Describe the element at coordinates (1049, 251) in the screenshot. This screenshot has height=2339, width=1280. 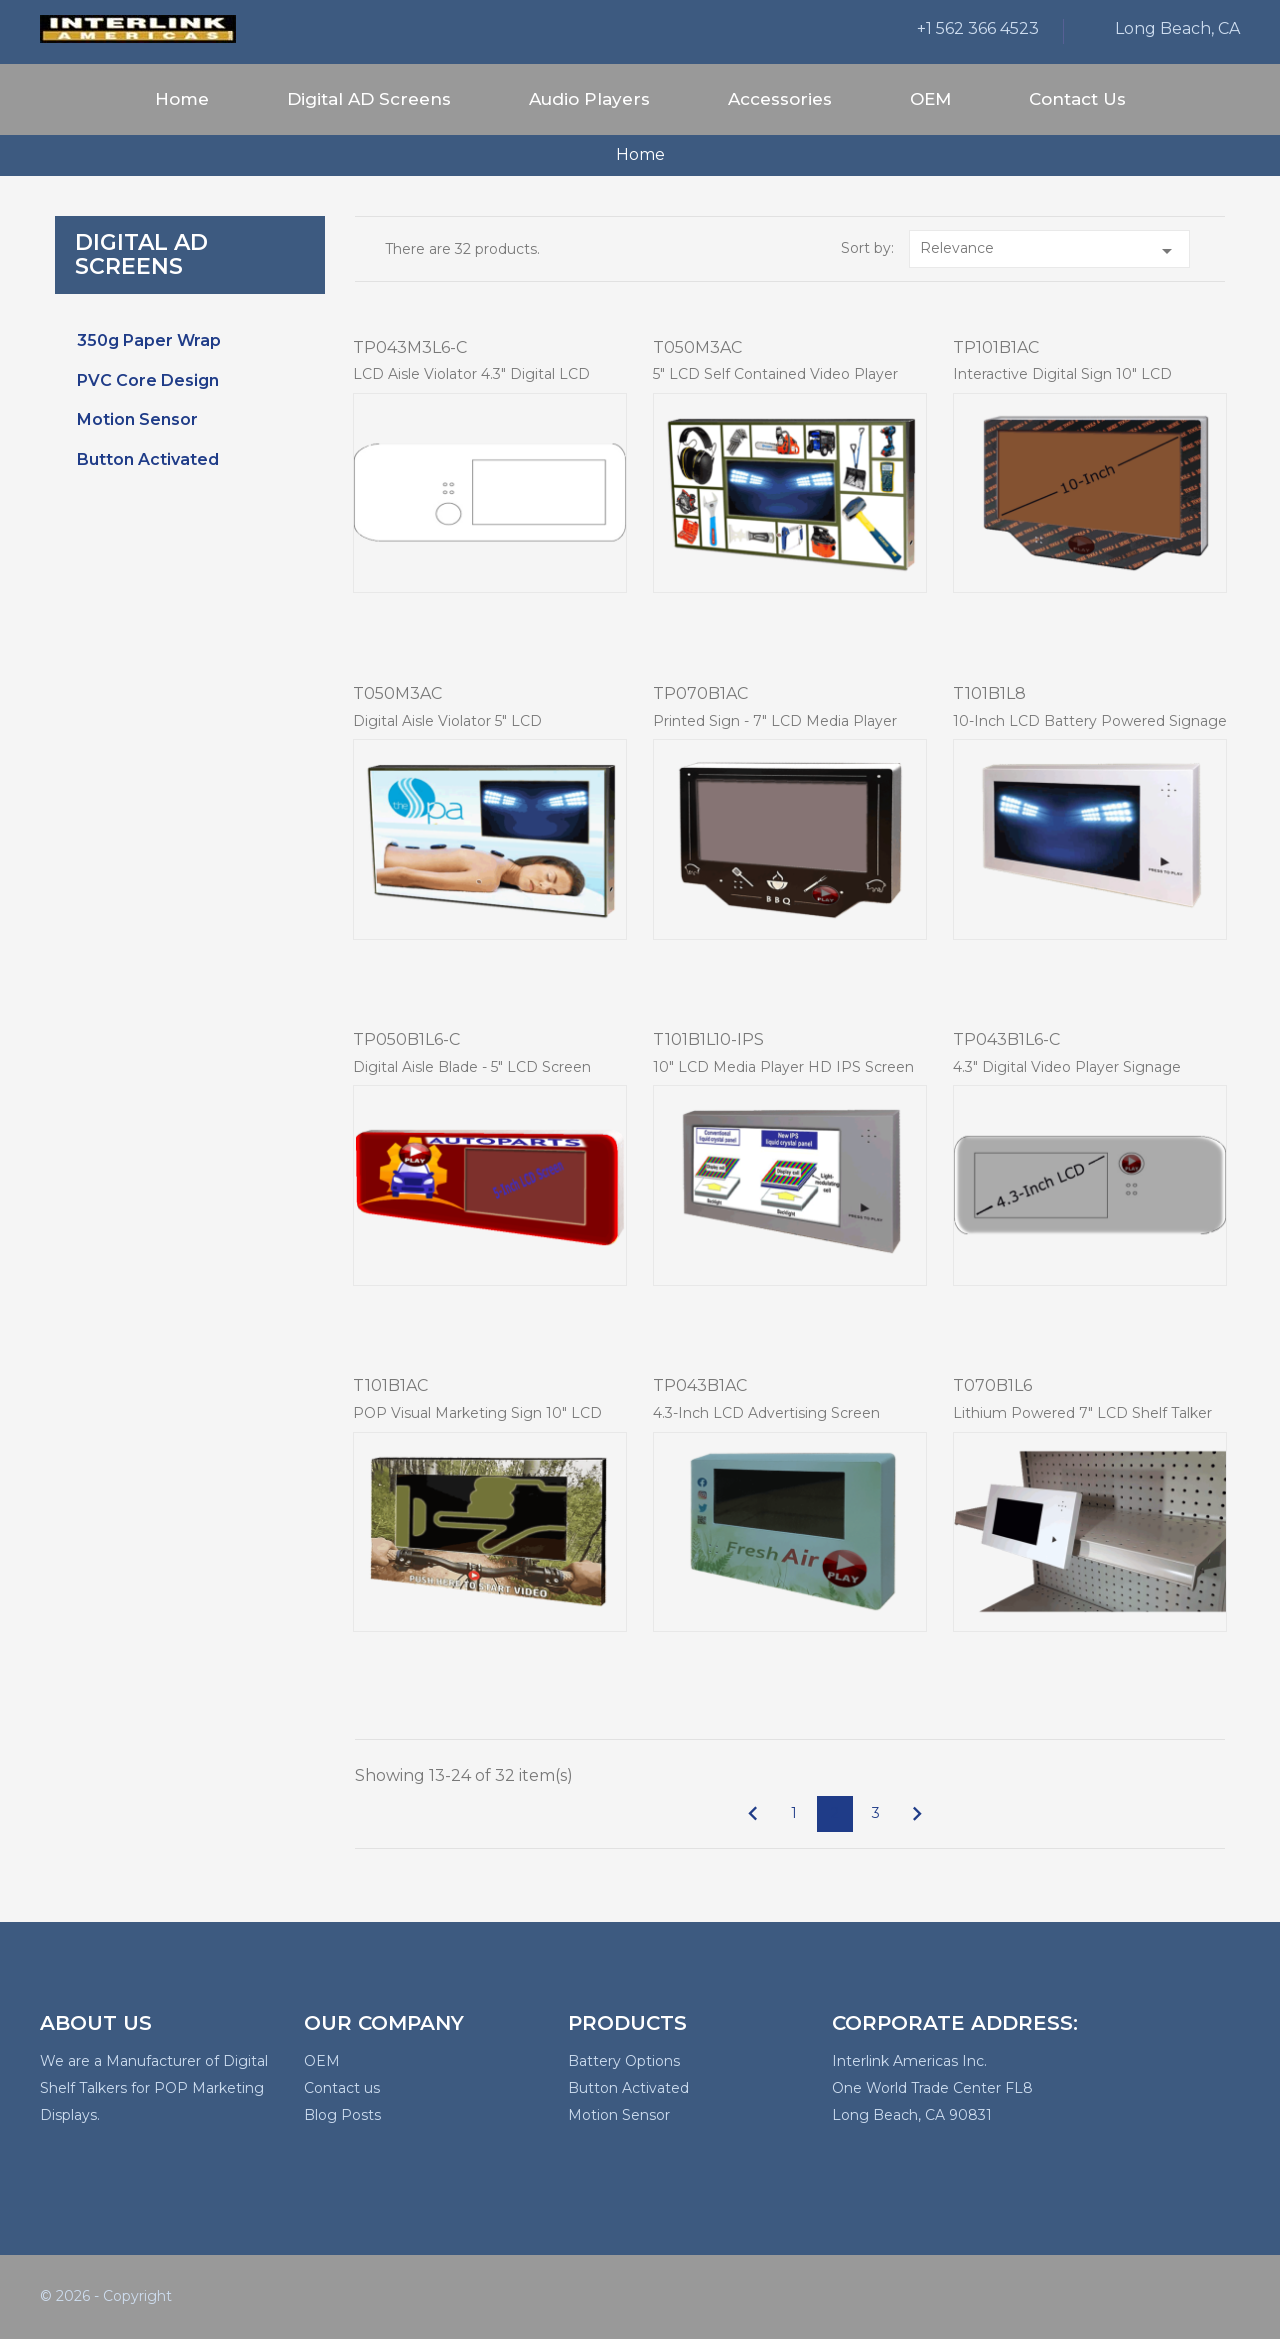
I see `Relevance [Sort by selection]` at that location.